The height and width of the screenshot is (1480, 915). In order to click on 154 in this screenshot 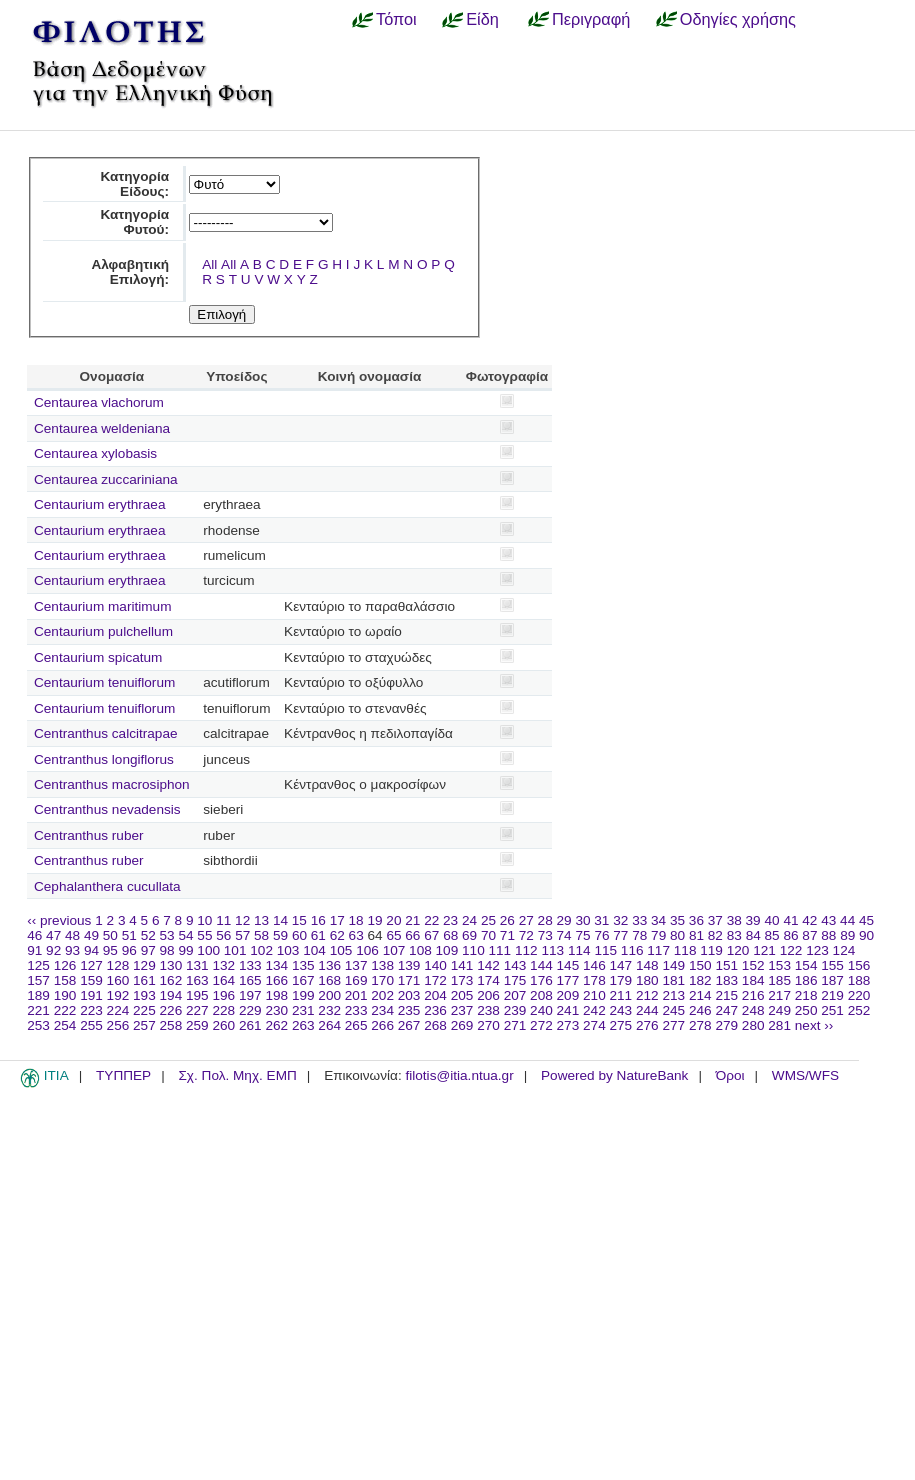, I will do `click(806, 965)`.